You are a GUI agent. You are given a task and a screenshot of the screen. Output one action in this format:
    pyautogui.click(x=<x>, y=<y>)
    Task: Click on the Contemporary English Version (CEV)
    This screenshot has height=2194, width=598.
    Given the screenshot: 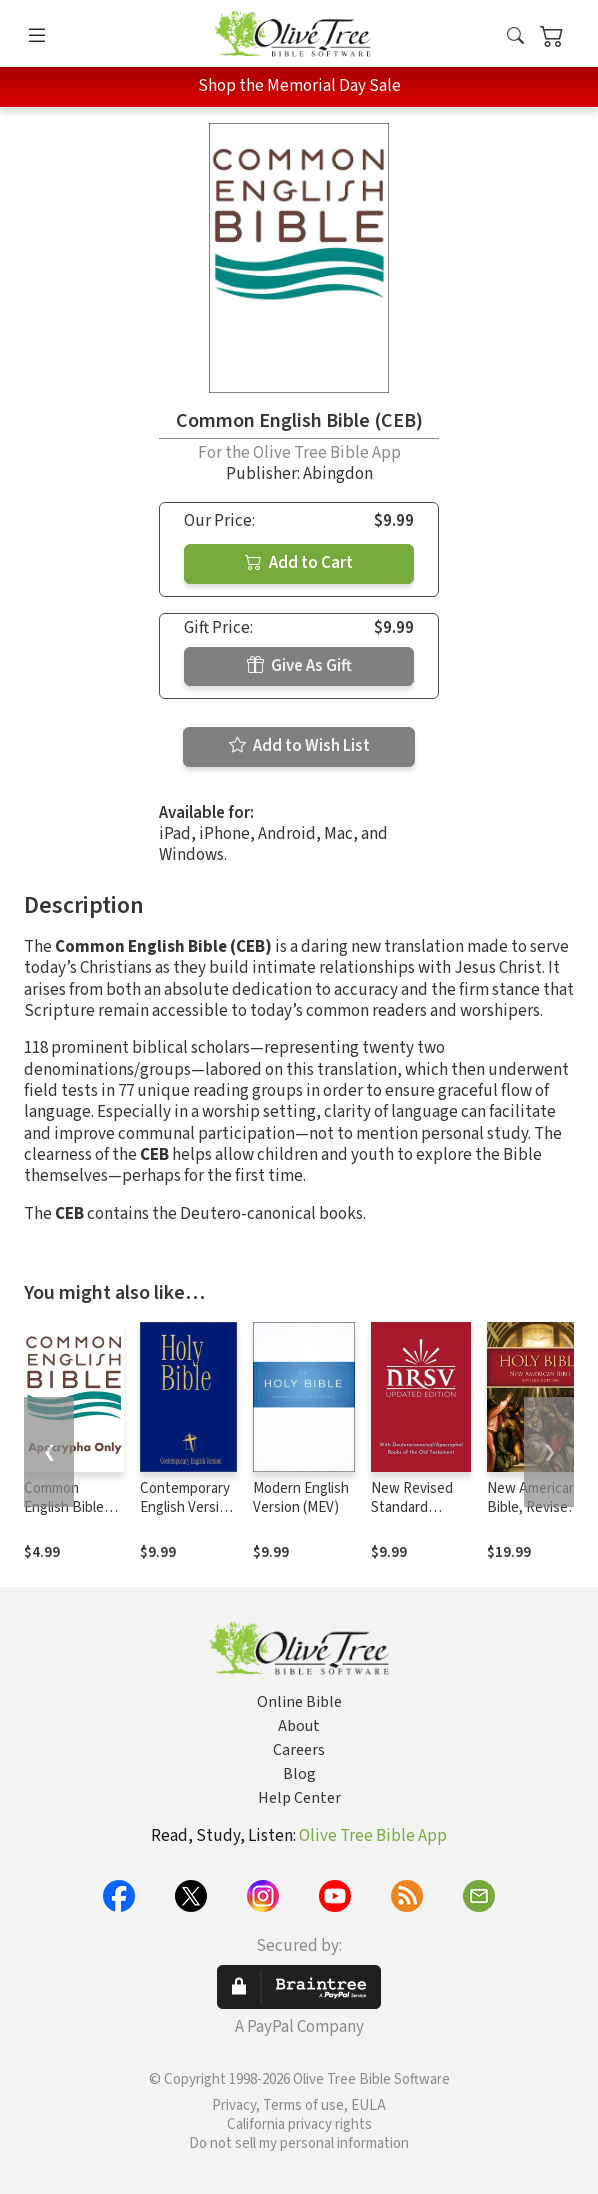 What is the action you would take?
    pyautogui.click(x=187, y=1507)
    